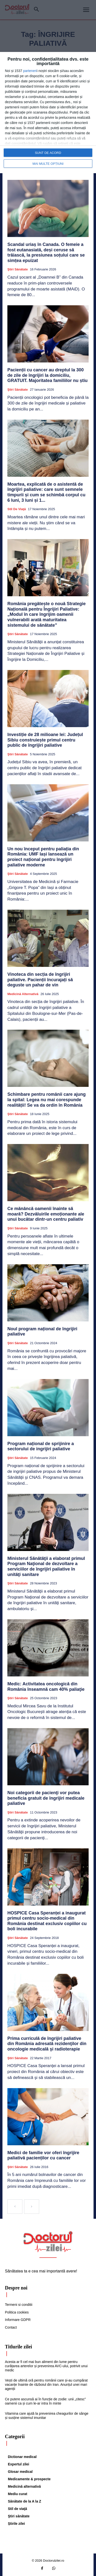 Image resolution: width=96 pixels, height=2576 pixels. I want to click on Investiție de 28 milioane lei: Județul Sibiu construiește primul centru public de îngrijiri paliative, so click(45, 740).